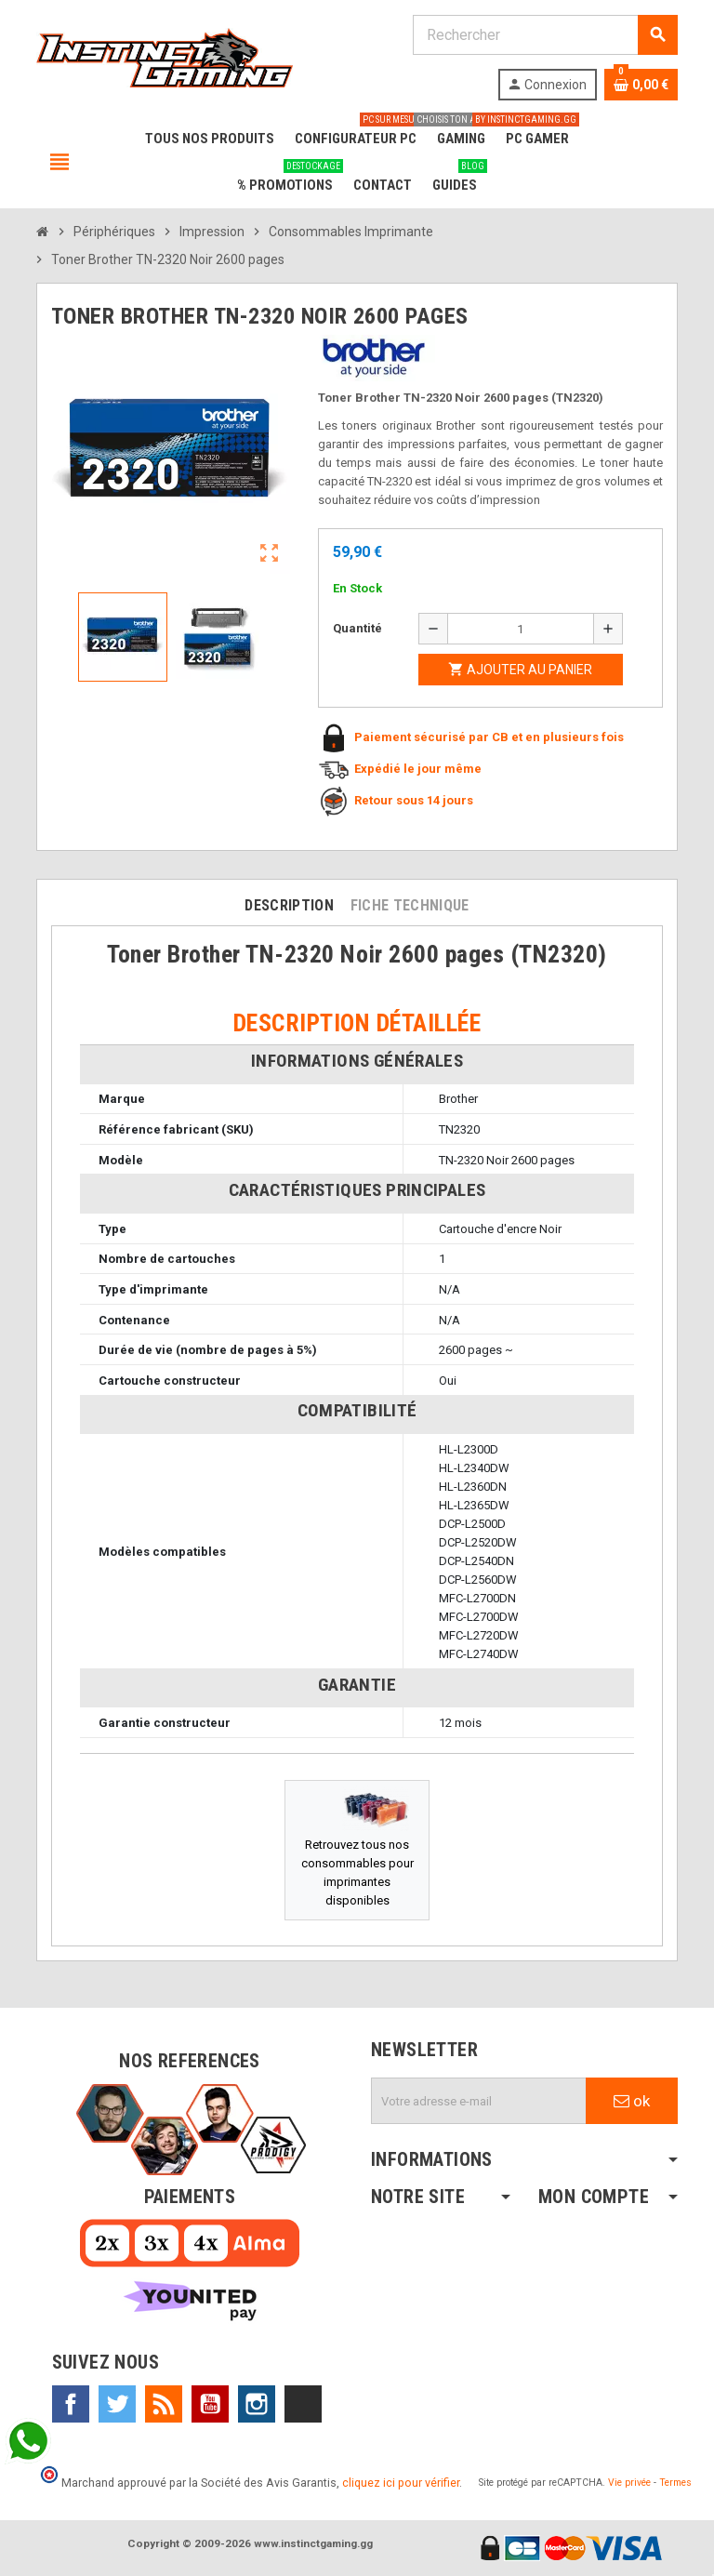 The height and width of the screenshot is (2576, 714). What do you see at coordinates (210, 2404) in the screenshot?
I see `YouTube` at bounding box center [210, 2404].